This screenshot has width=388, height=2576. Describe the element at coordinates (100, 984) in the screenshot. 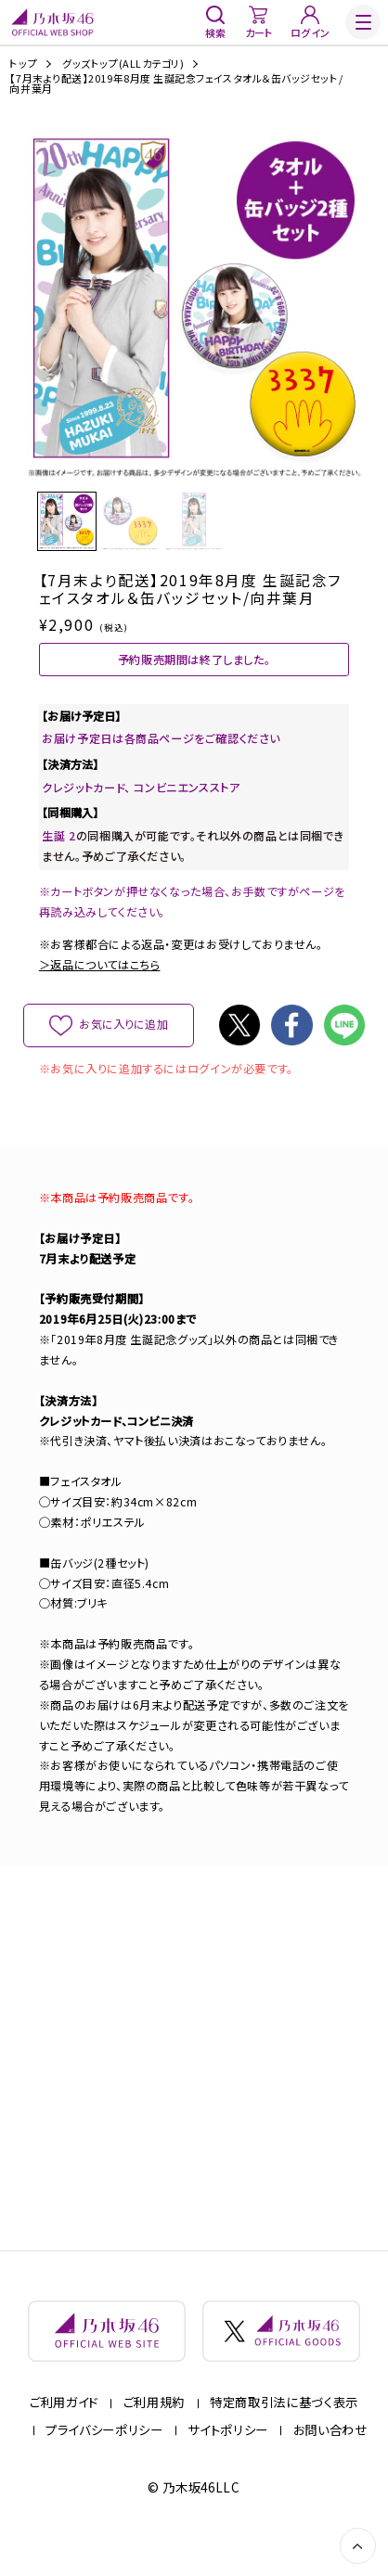

I see `＞返品についてはこちら` at that location.